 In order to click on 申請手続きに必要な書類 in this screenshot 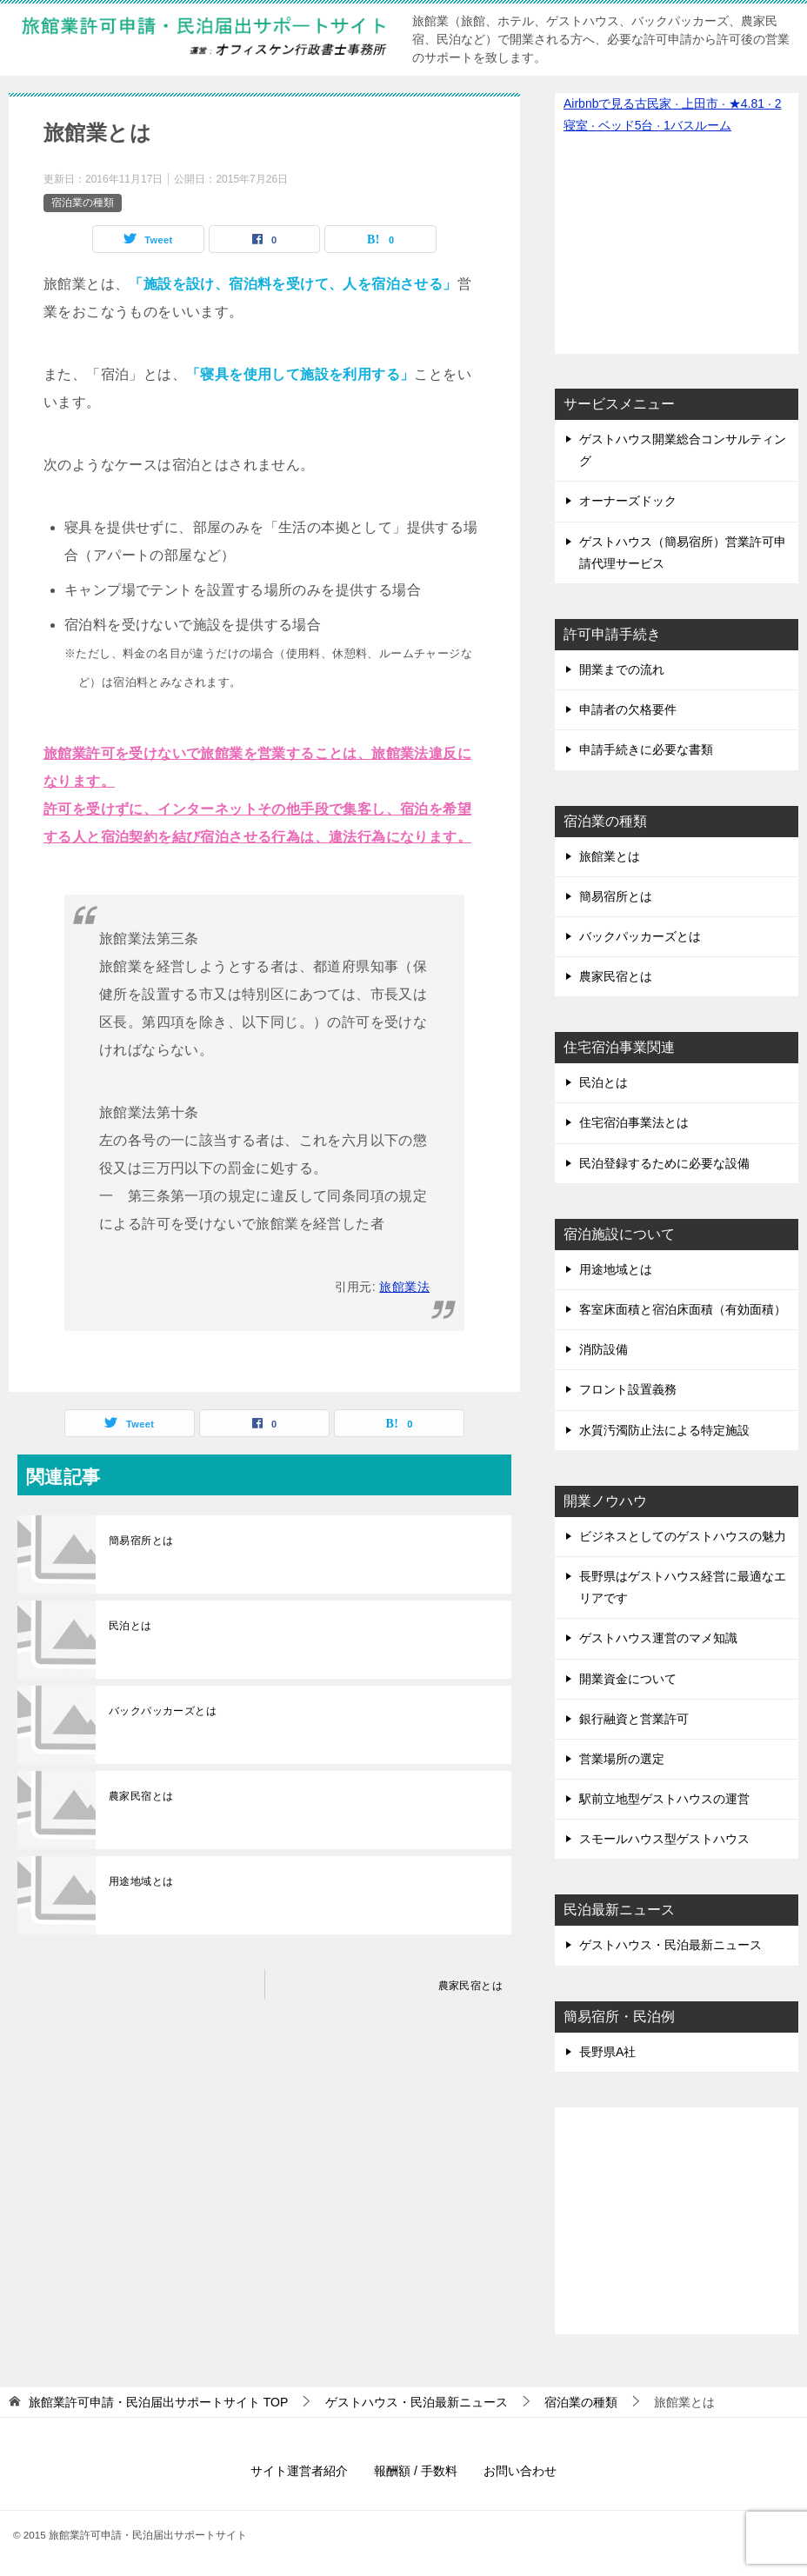, I will do `click(646, 749)`.